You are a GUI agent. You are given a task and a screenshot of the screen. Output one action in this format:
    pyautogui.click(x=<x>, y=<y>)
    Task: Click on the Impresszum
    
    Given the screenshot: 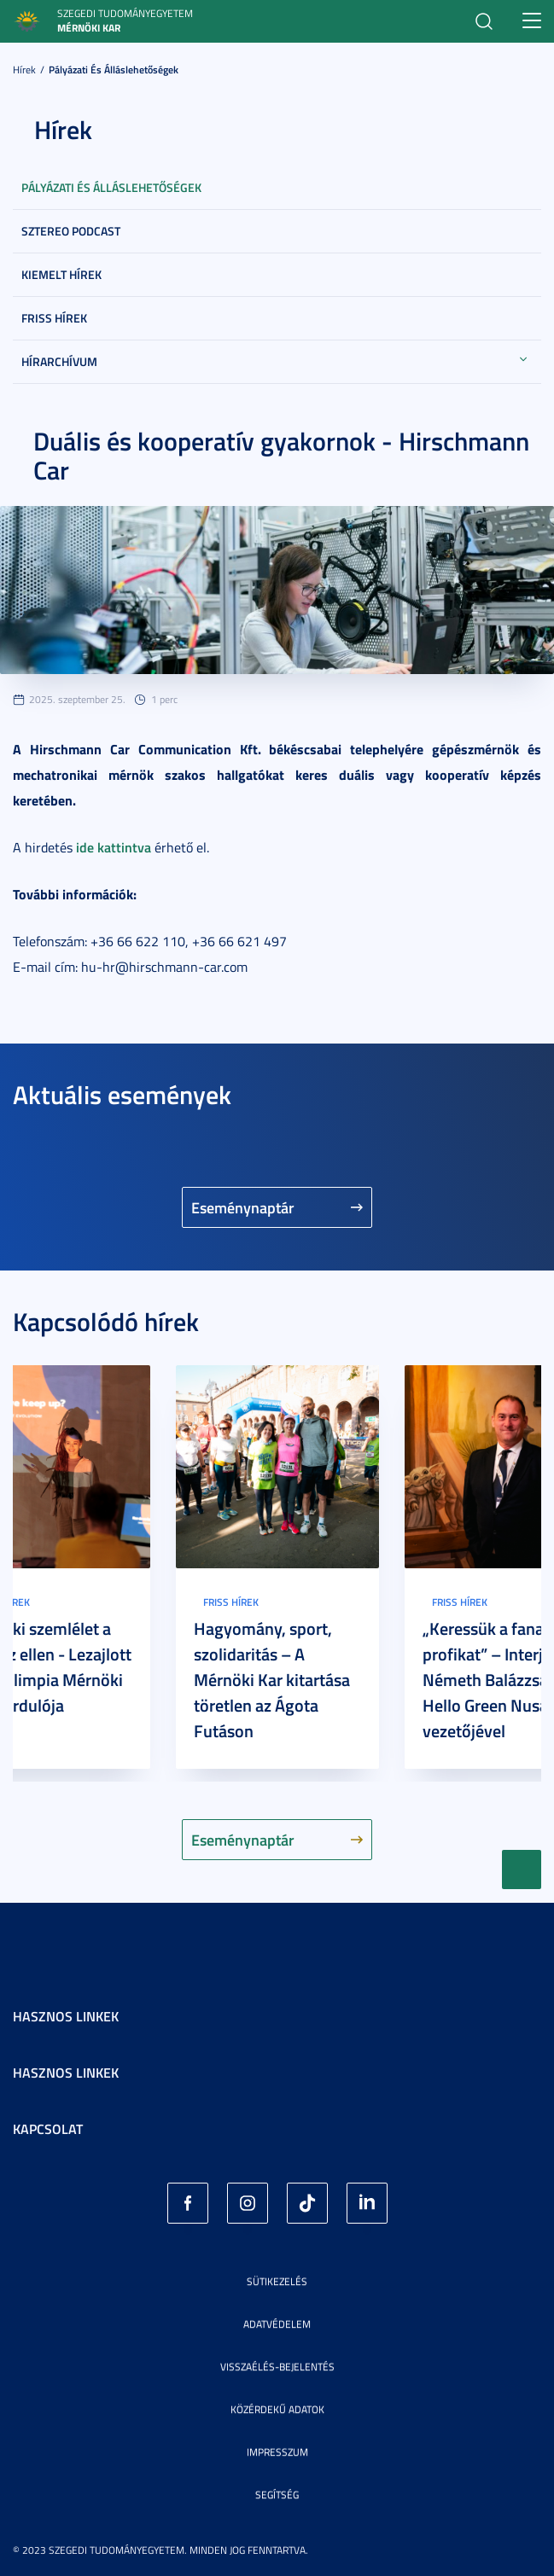 What is the action you would take?
    pyautogui.click(x=277, y=2452)
    